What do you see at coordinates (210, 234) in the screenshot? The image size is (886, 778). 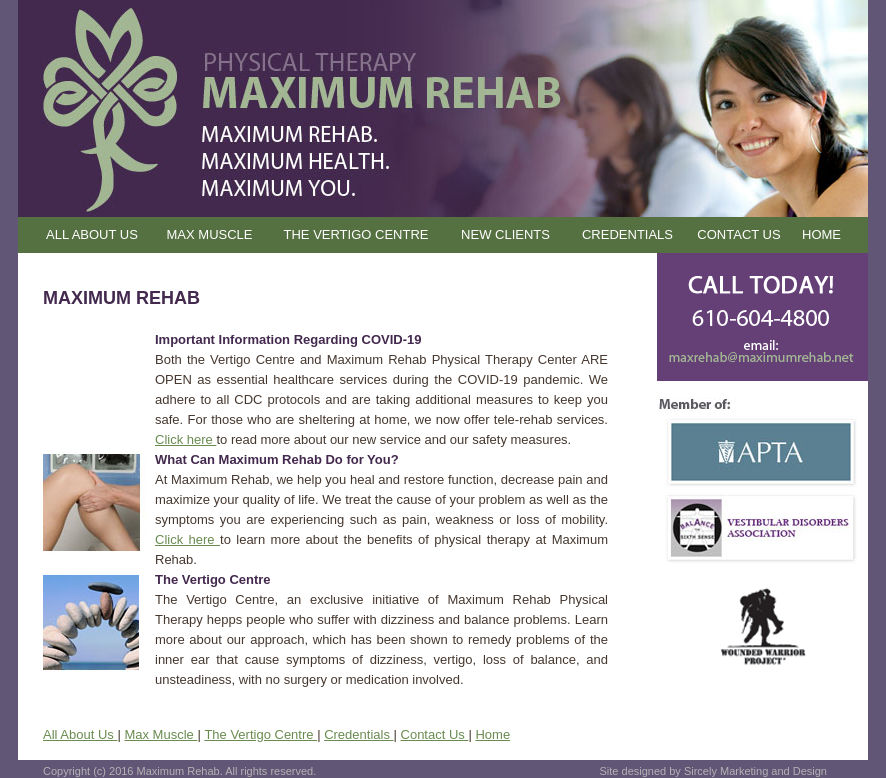 I see `MAX MUSCLE` at bounding box center [210, 234].